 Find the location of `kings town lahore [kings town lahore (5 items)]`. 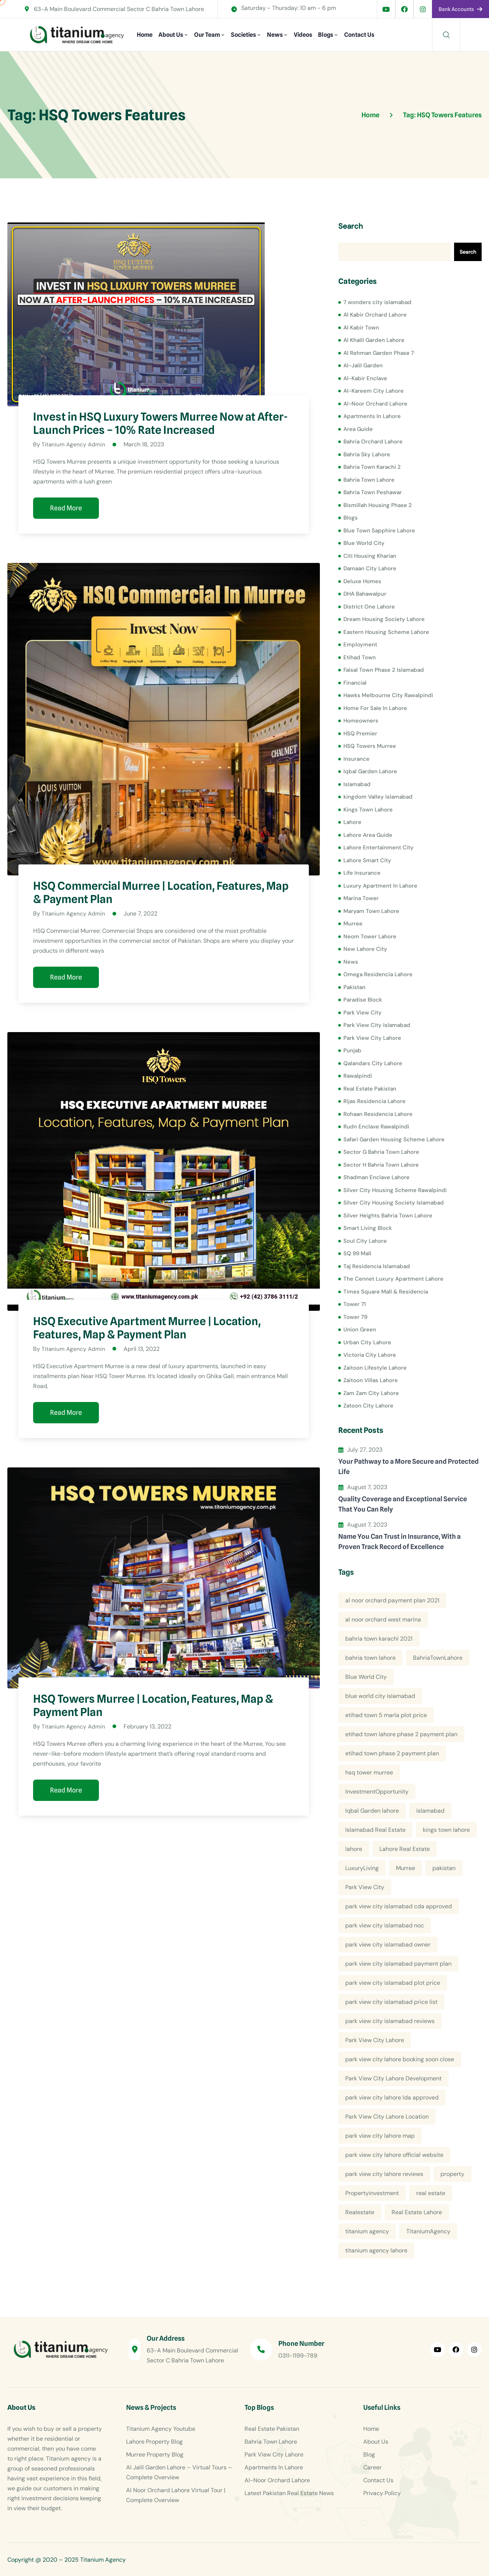

kings town lahore [kings town lahore (5 items)] is located at coordinates (446, 1830).